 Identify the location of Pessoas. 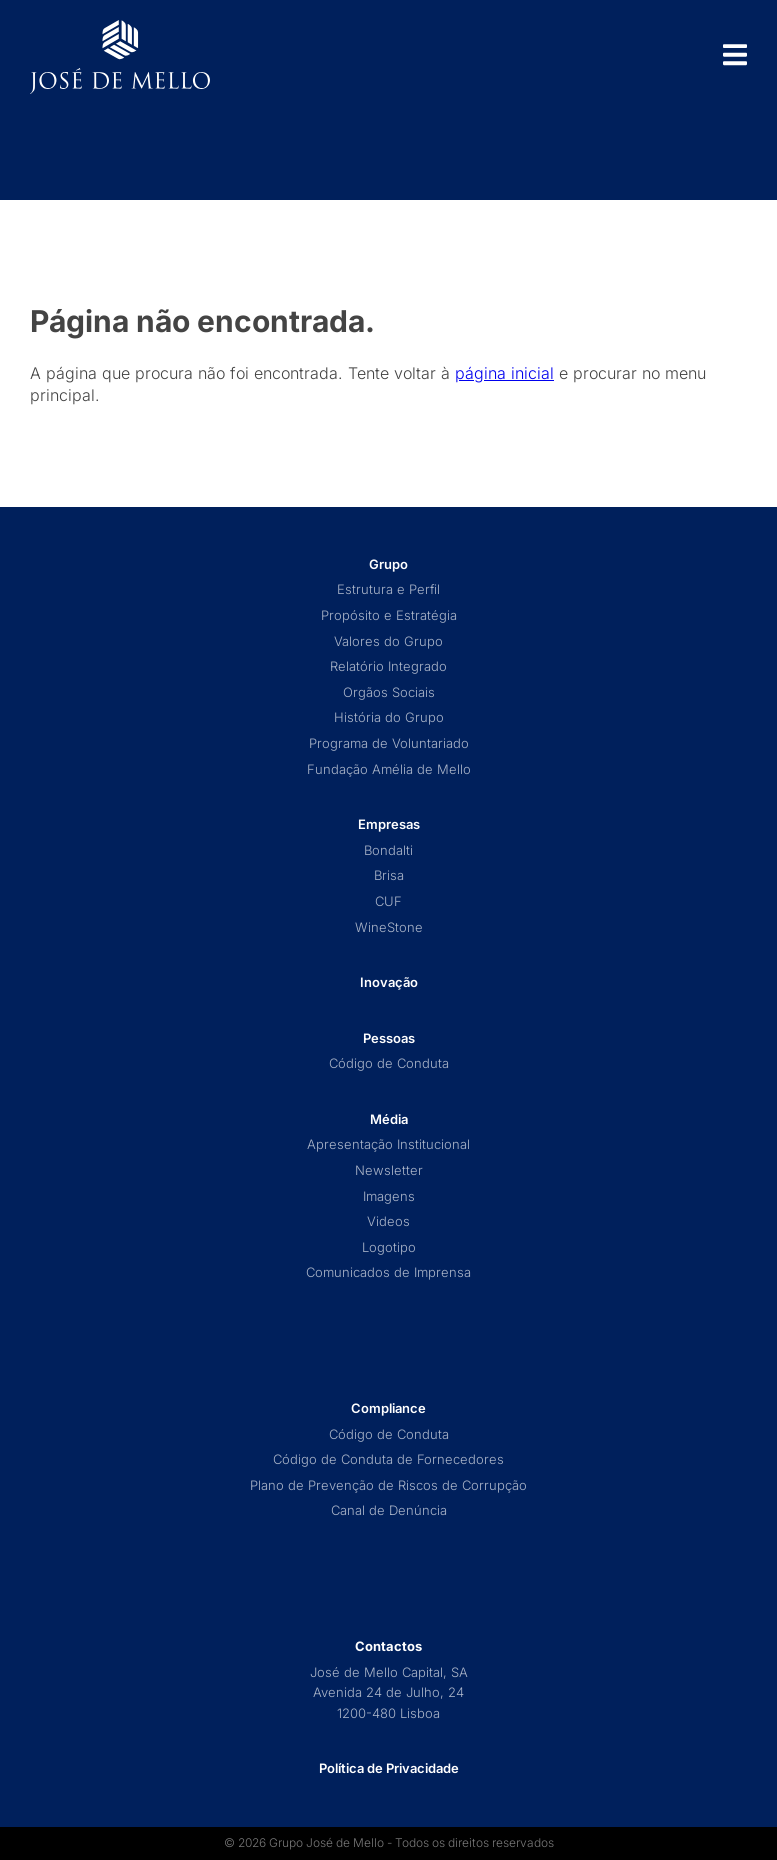
(389, 1038).